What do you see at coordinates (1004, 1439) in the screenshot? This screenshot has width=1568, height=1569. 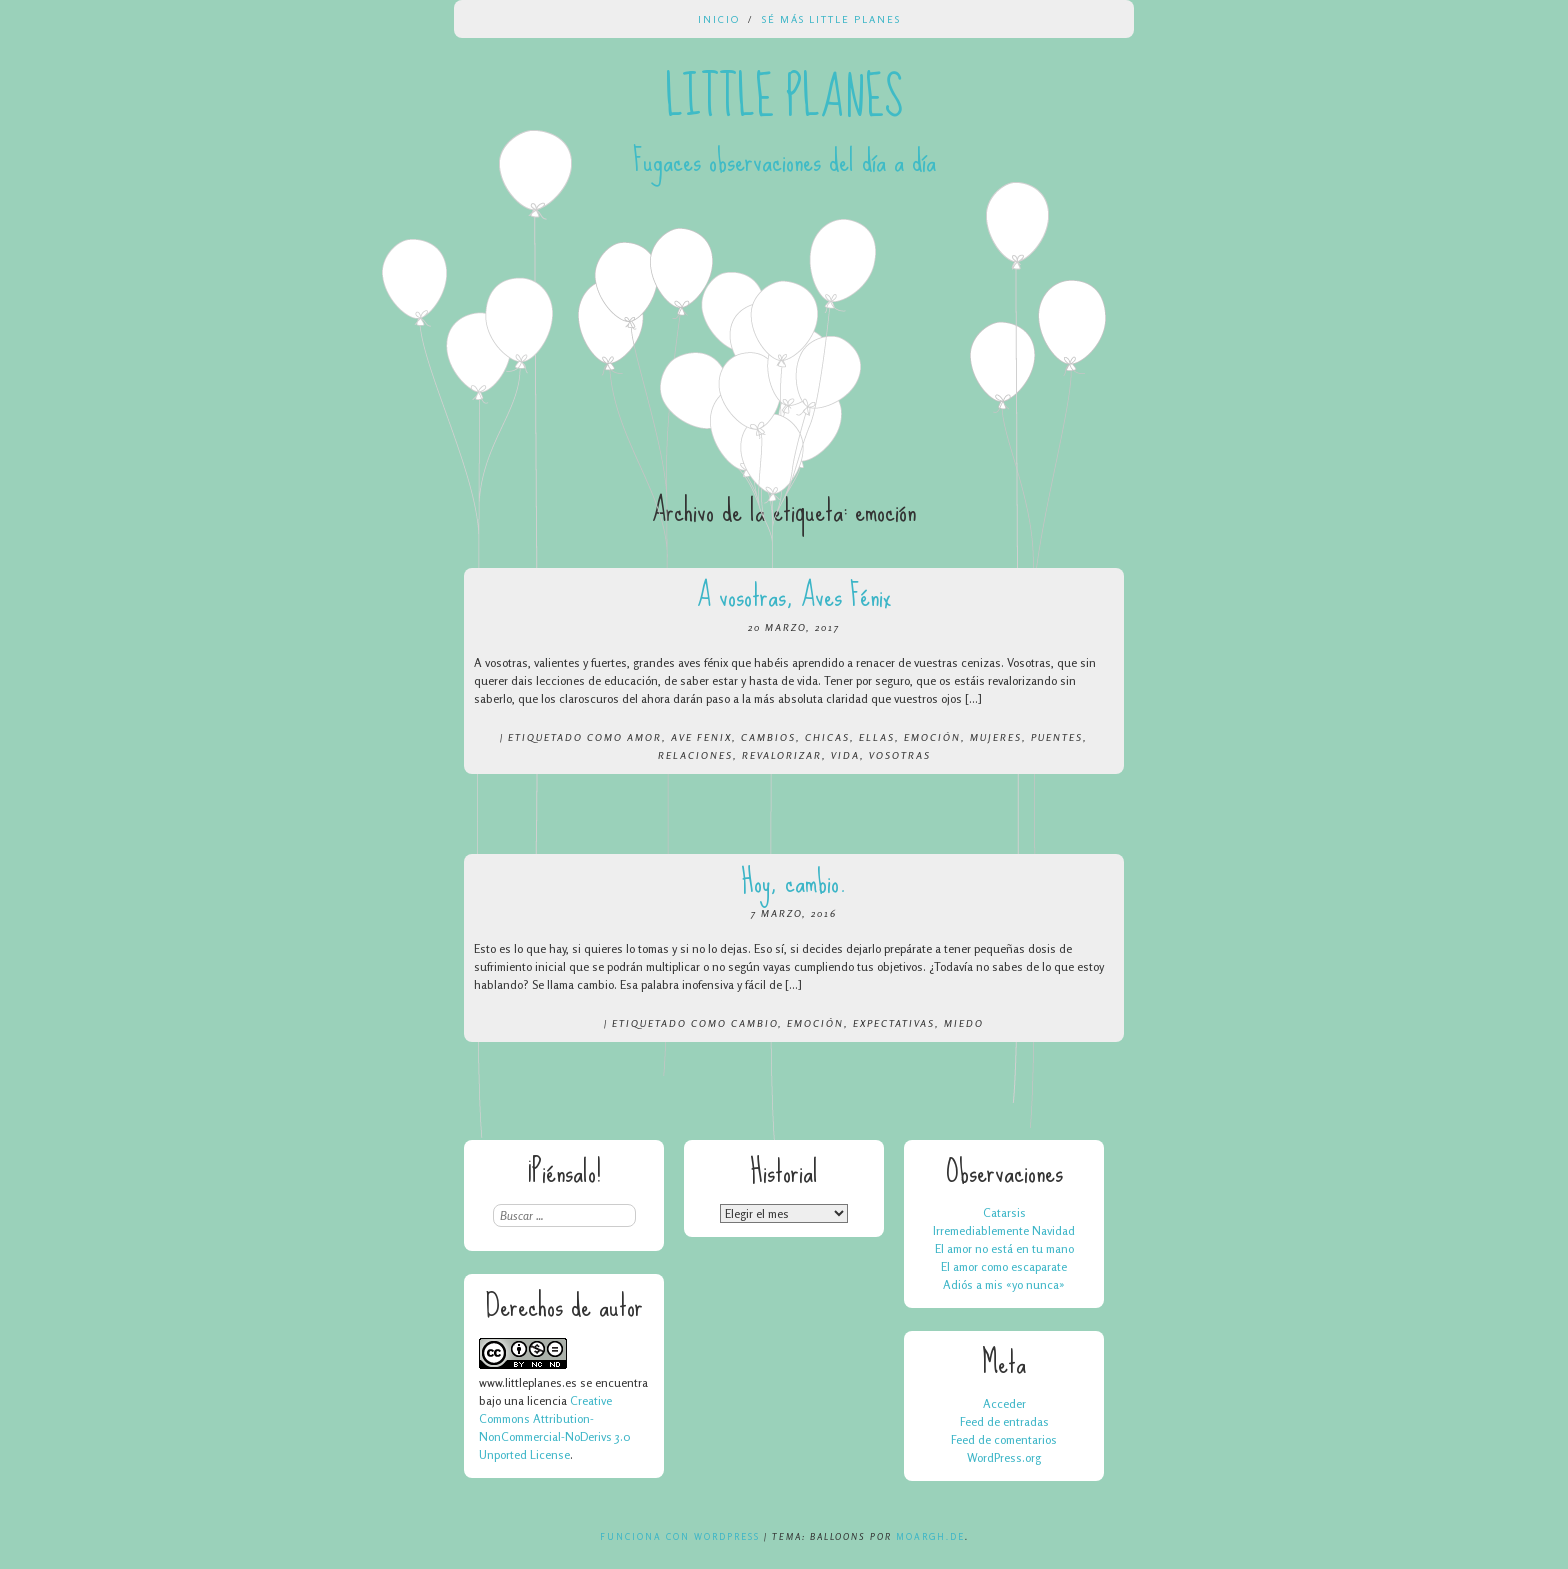 I see `Feed de comentarios` at bounding box center [1004, 1439].